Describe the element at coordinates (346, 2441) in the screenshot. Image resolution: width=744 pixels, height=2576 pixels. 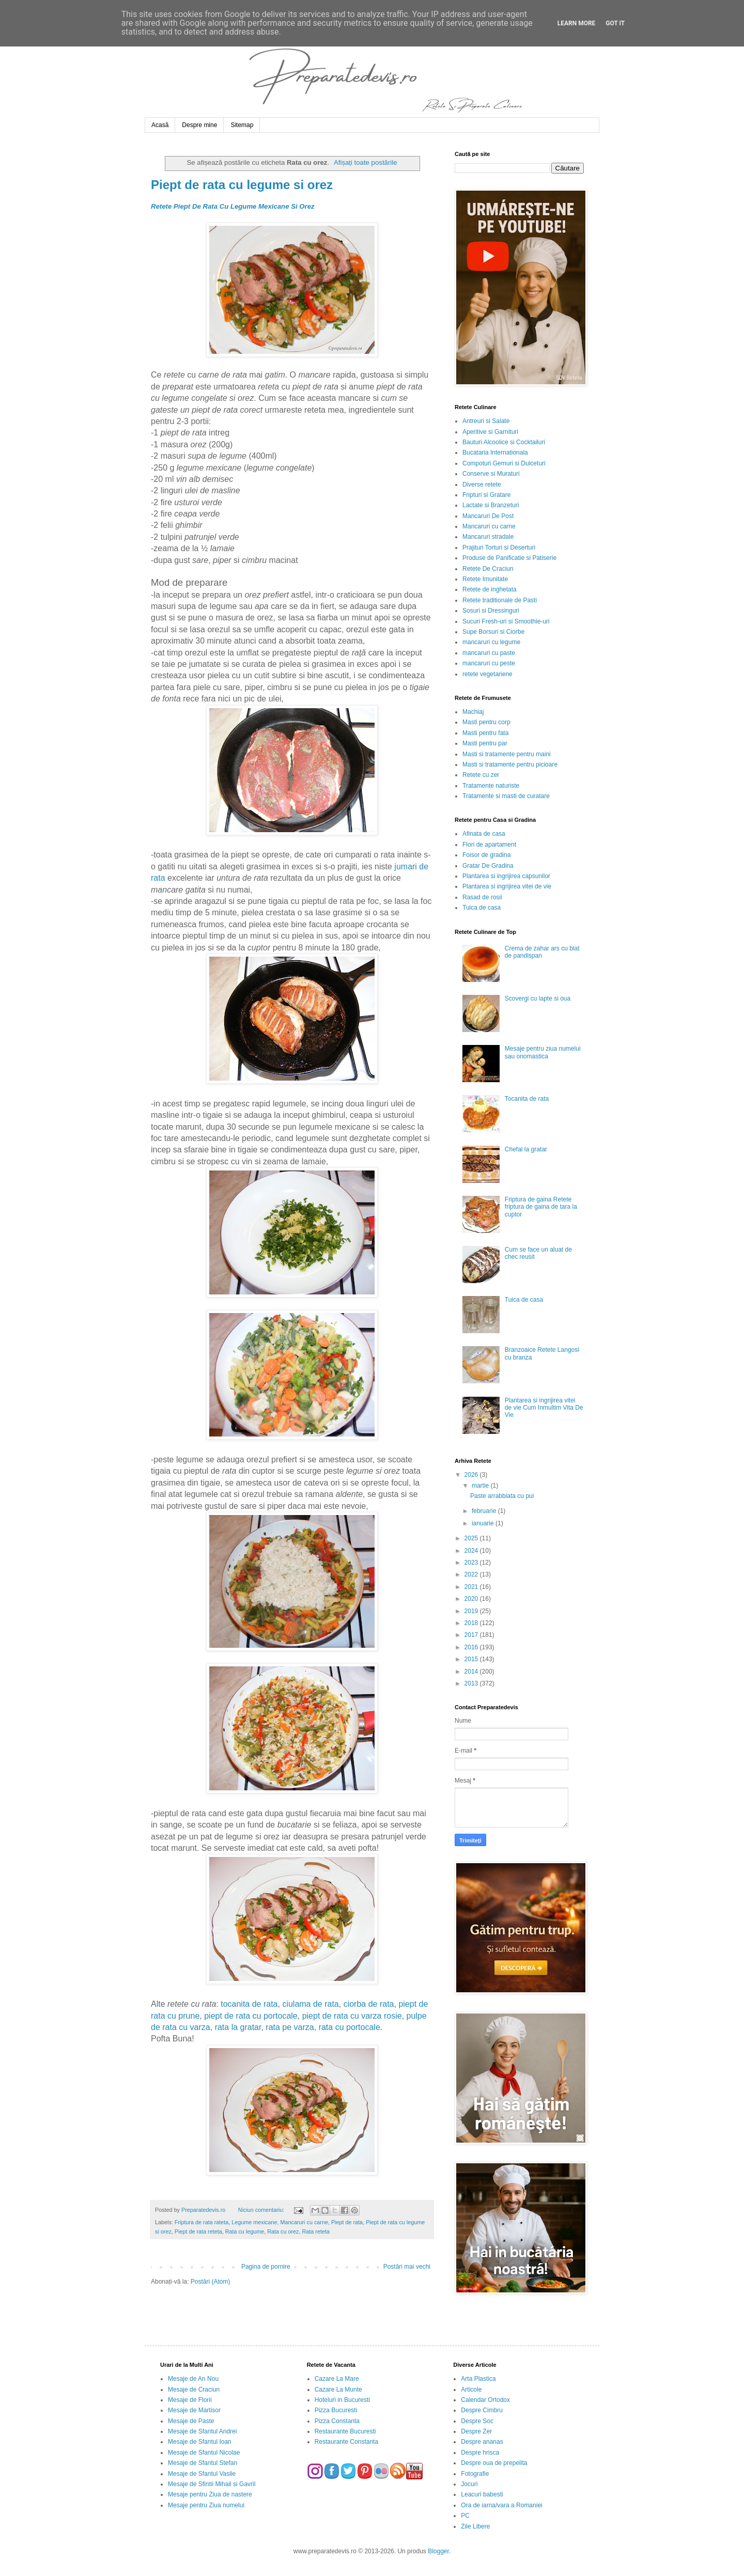
I see `Restaurante Constanta` at that location.